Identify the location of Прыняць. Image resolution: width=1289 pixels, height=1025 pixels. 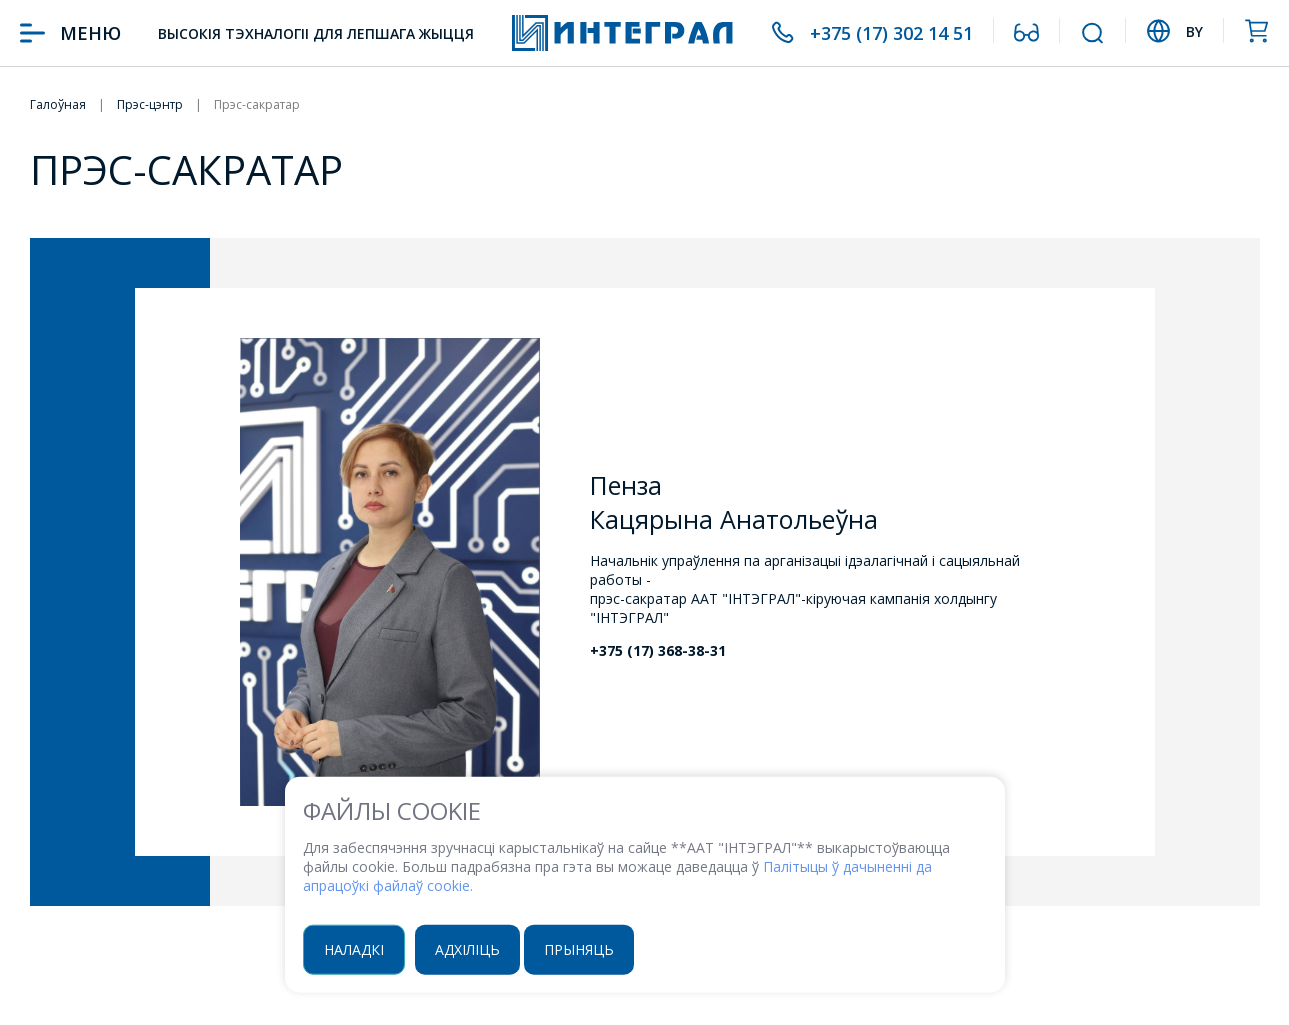
(579, 948).